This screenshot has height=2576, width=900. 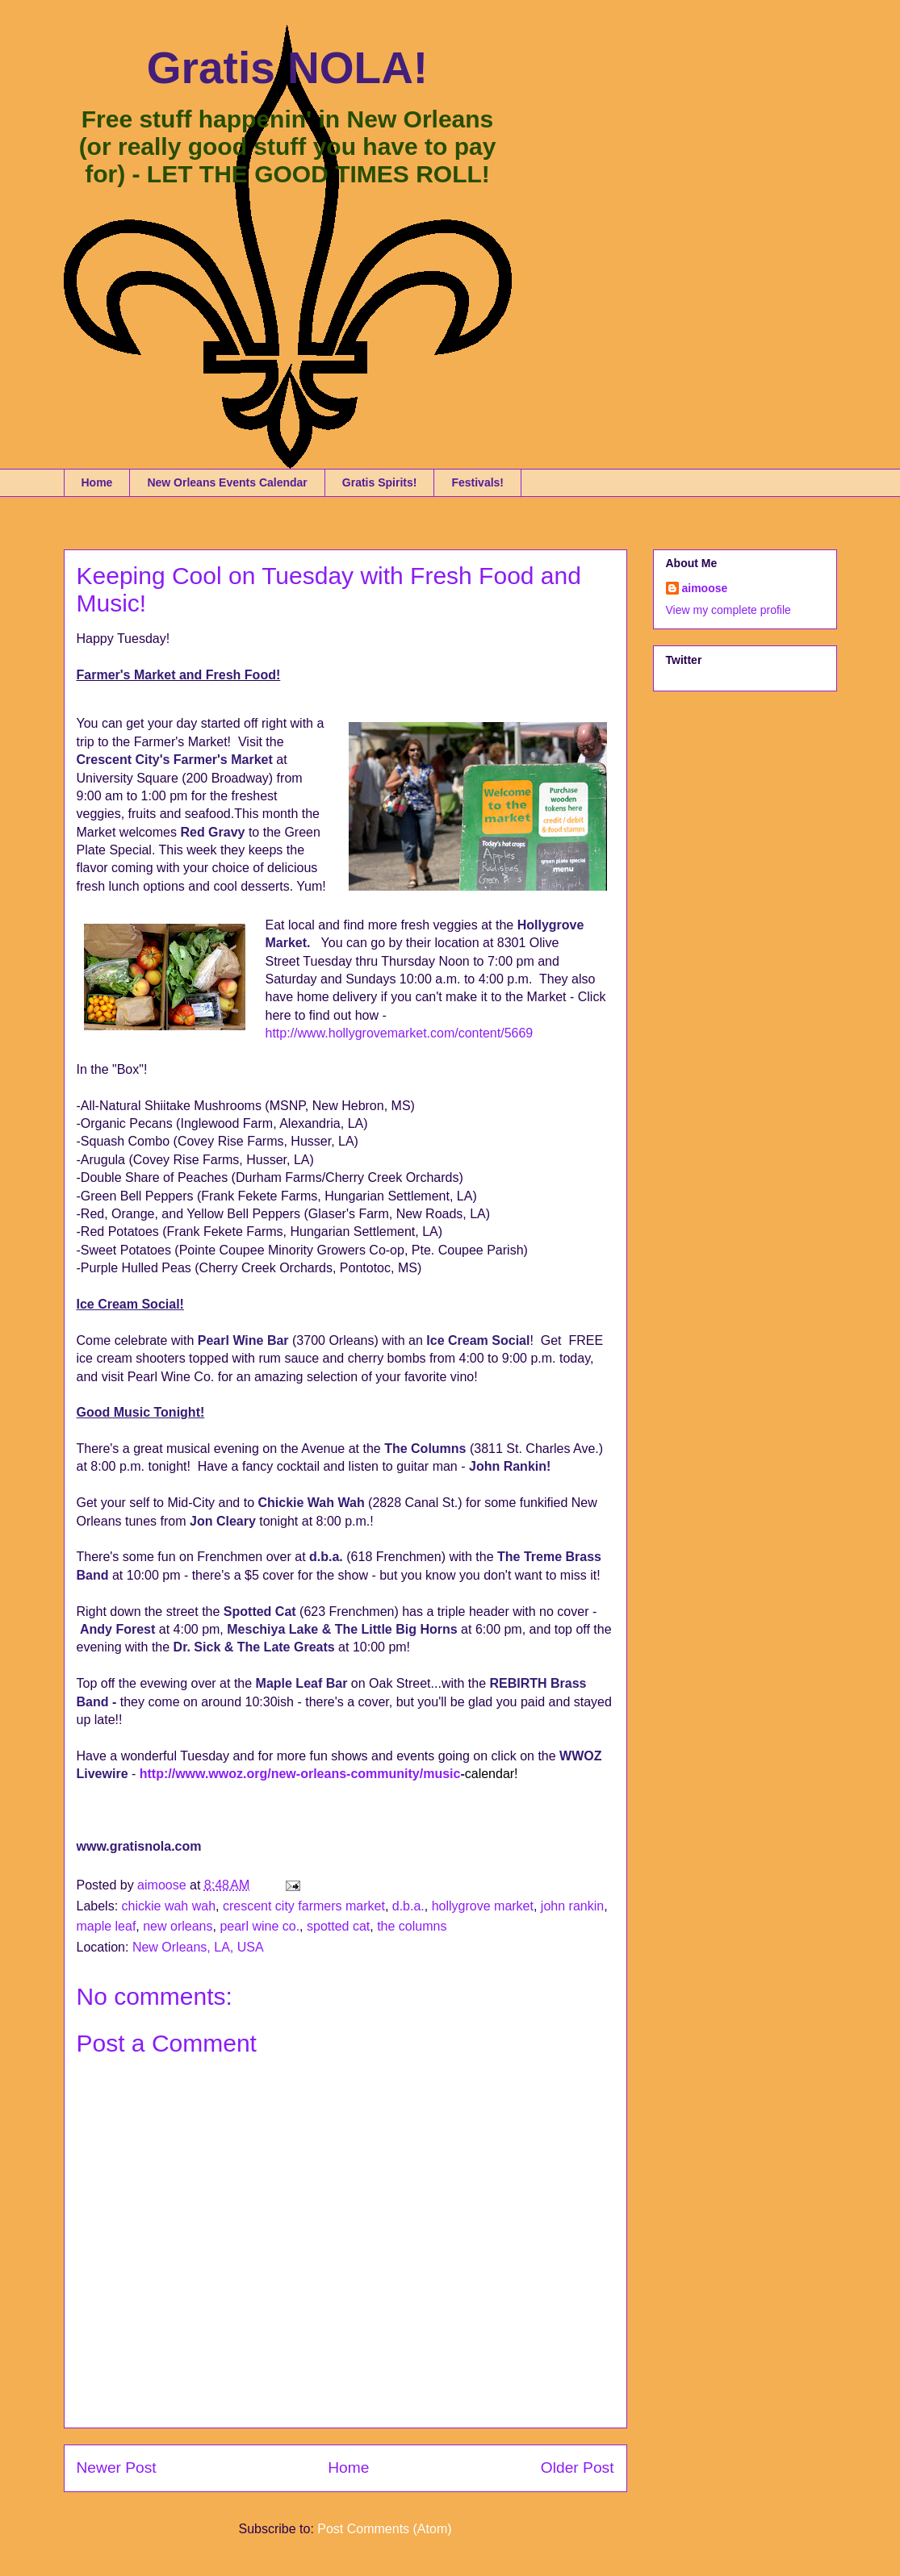 I want to click on crescent city farmers market, so click(x=304, y=1906).